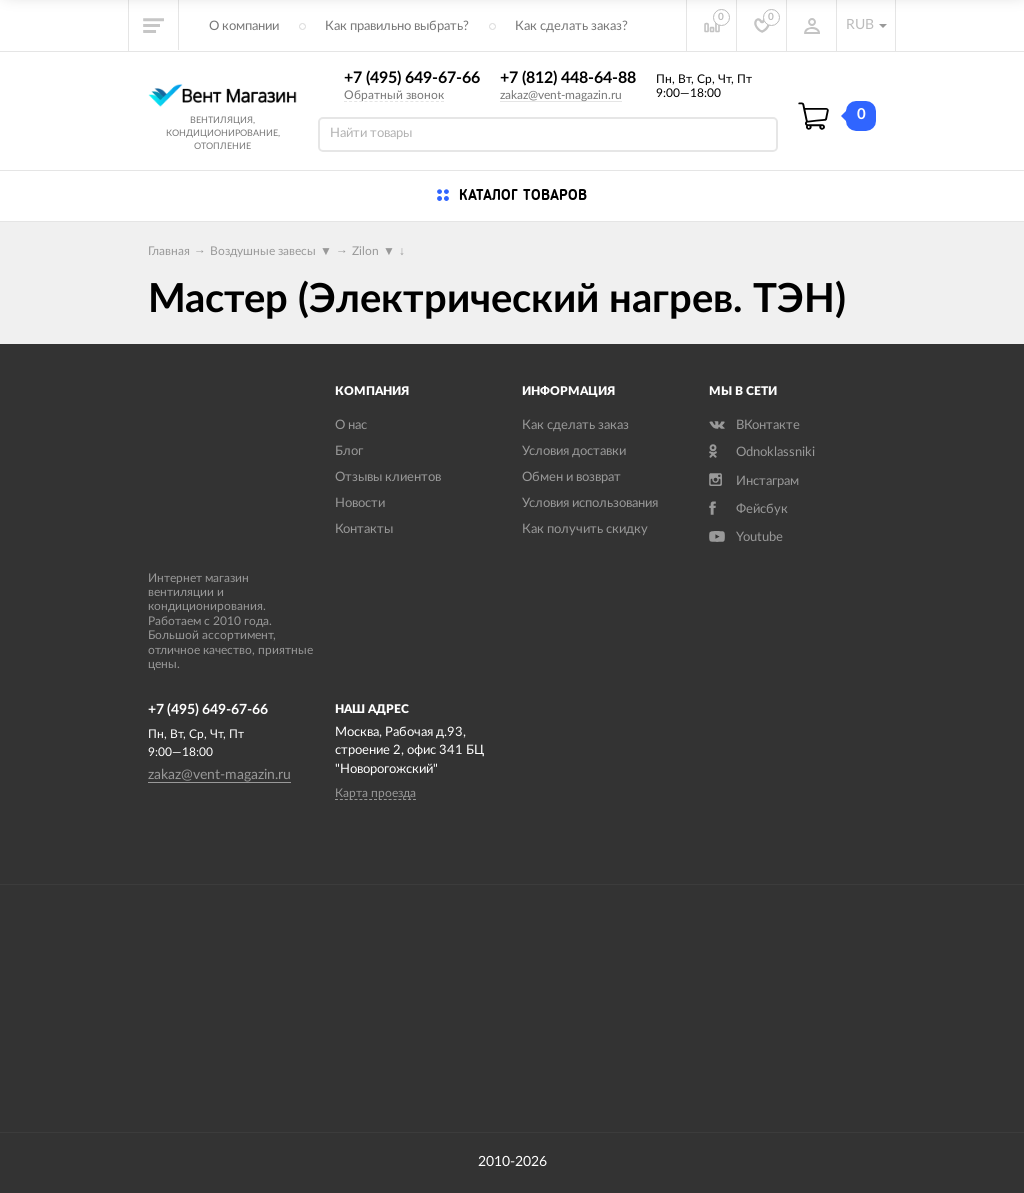  What do you see at coordinates (571, 477) in the screenshot?
I see `Обмен и возврат` at bounding box center [571, 477].